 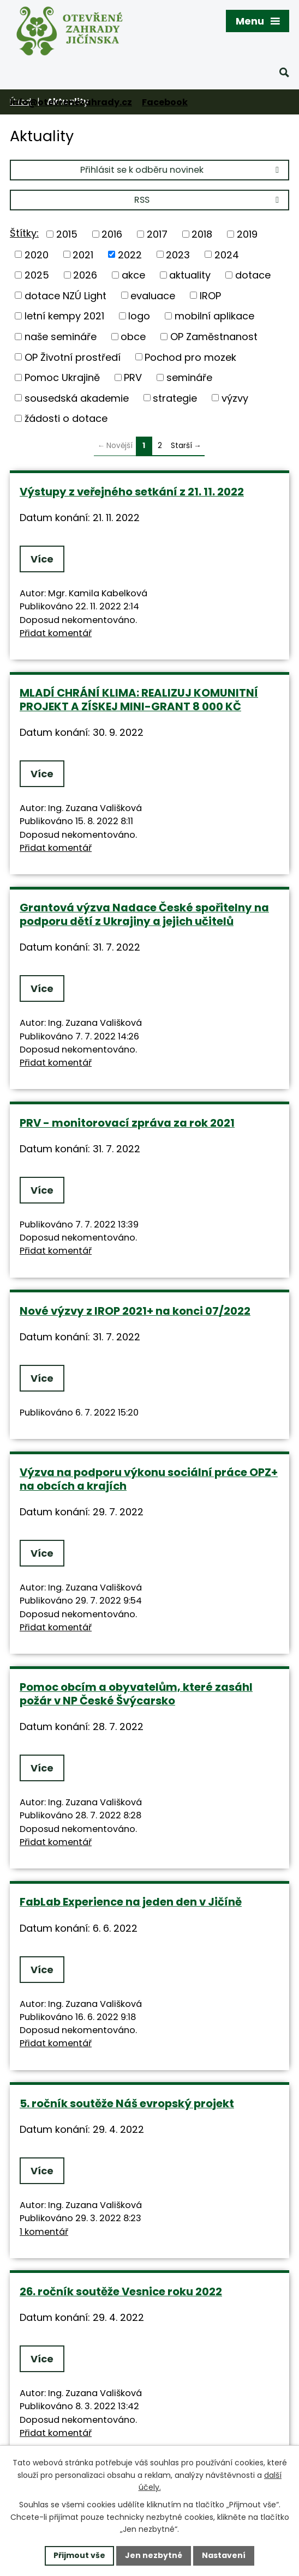 What do you see at coordinates (157, 234) in the screenshot?
I see `2017` at bounding box center [157, 234].